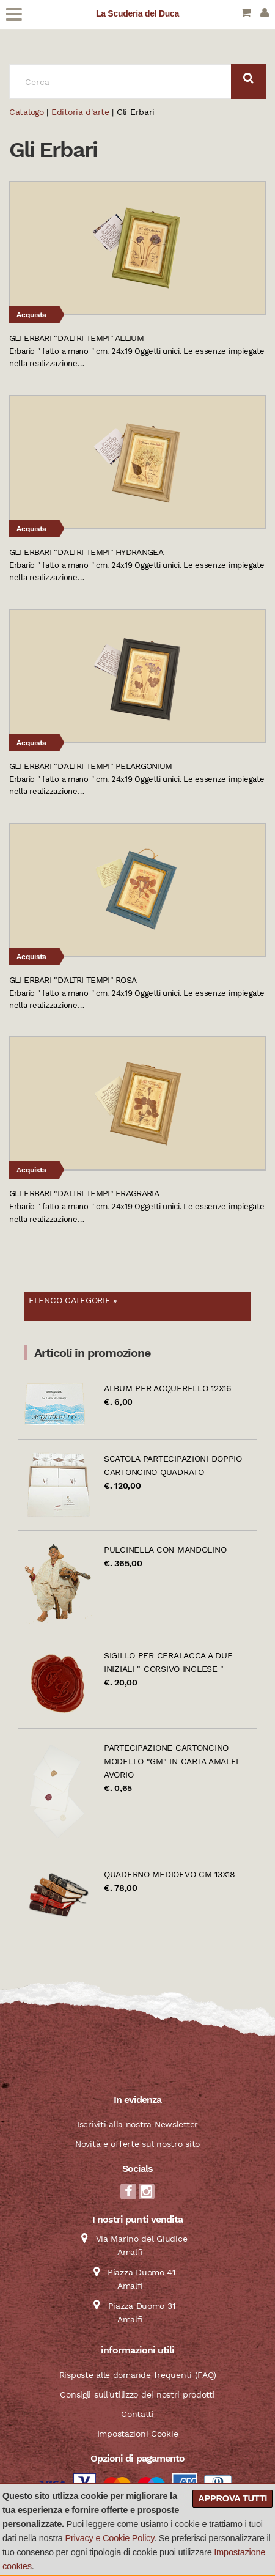  What do you see at coordinates (137, 2124) in the screenshot?
I see `Iscriviti alla nostra Newsletter` at bounding box center [137, 2124].